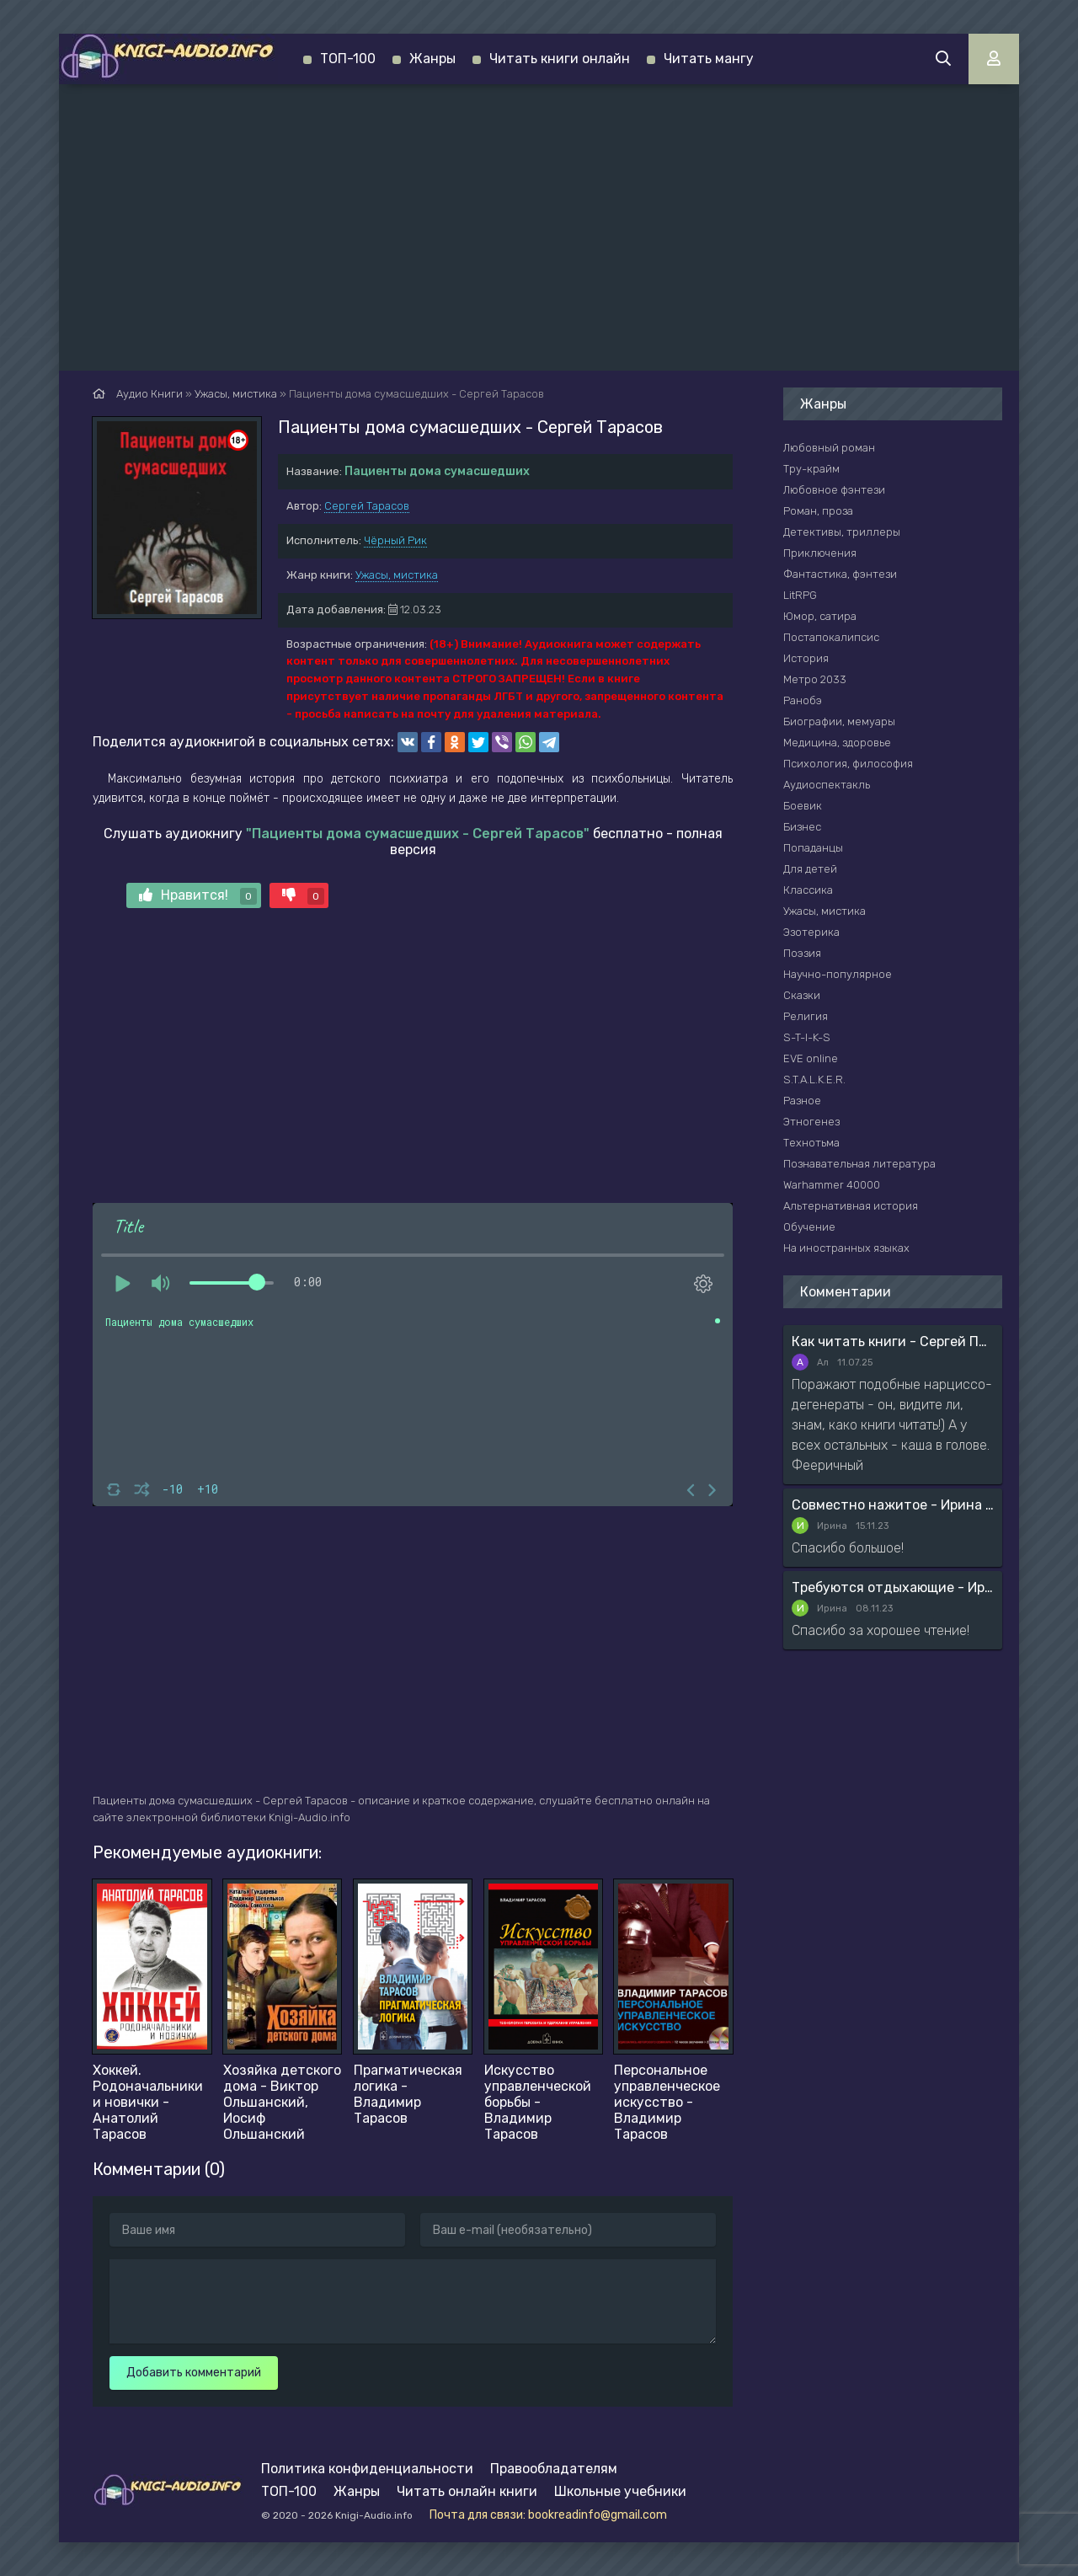  I want to click on Бизнес, so click(802, 826).